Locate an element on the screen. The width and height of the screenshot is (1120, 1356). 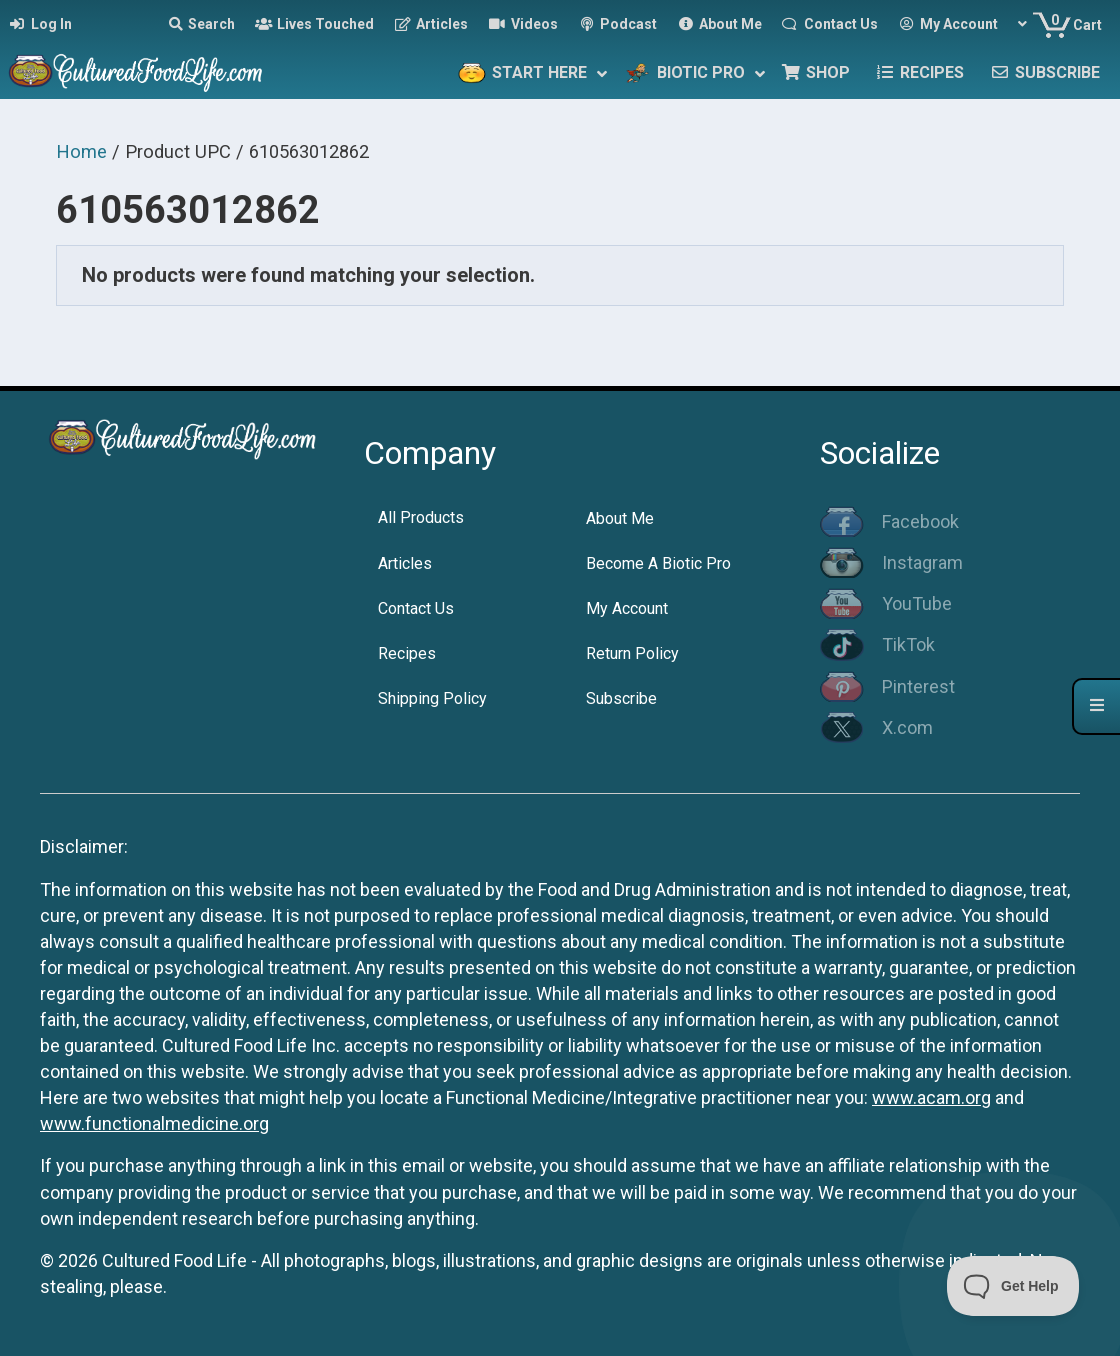
www.acam.org is located at coordinates (931, 1097).